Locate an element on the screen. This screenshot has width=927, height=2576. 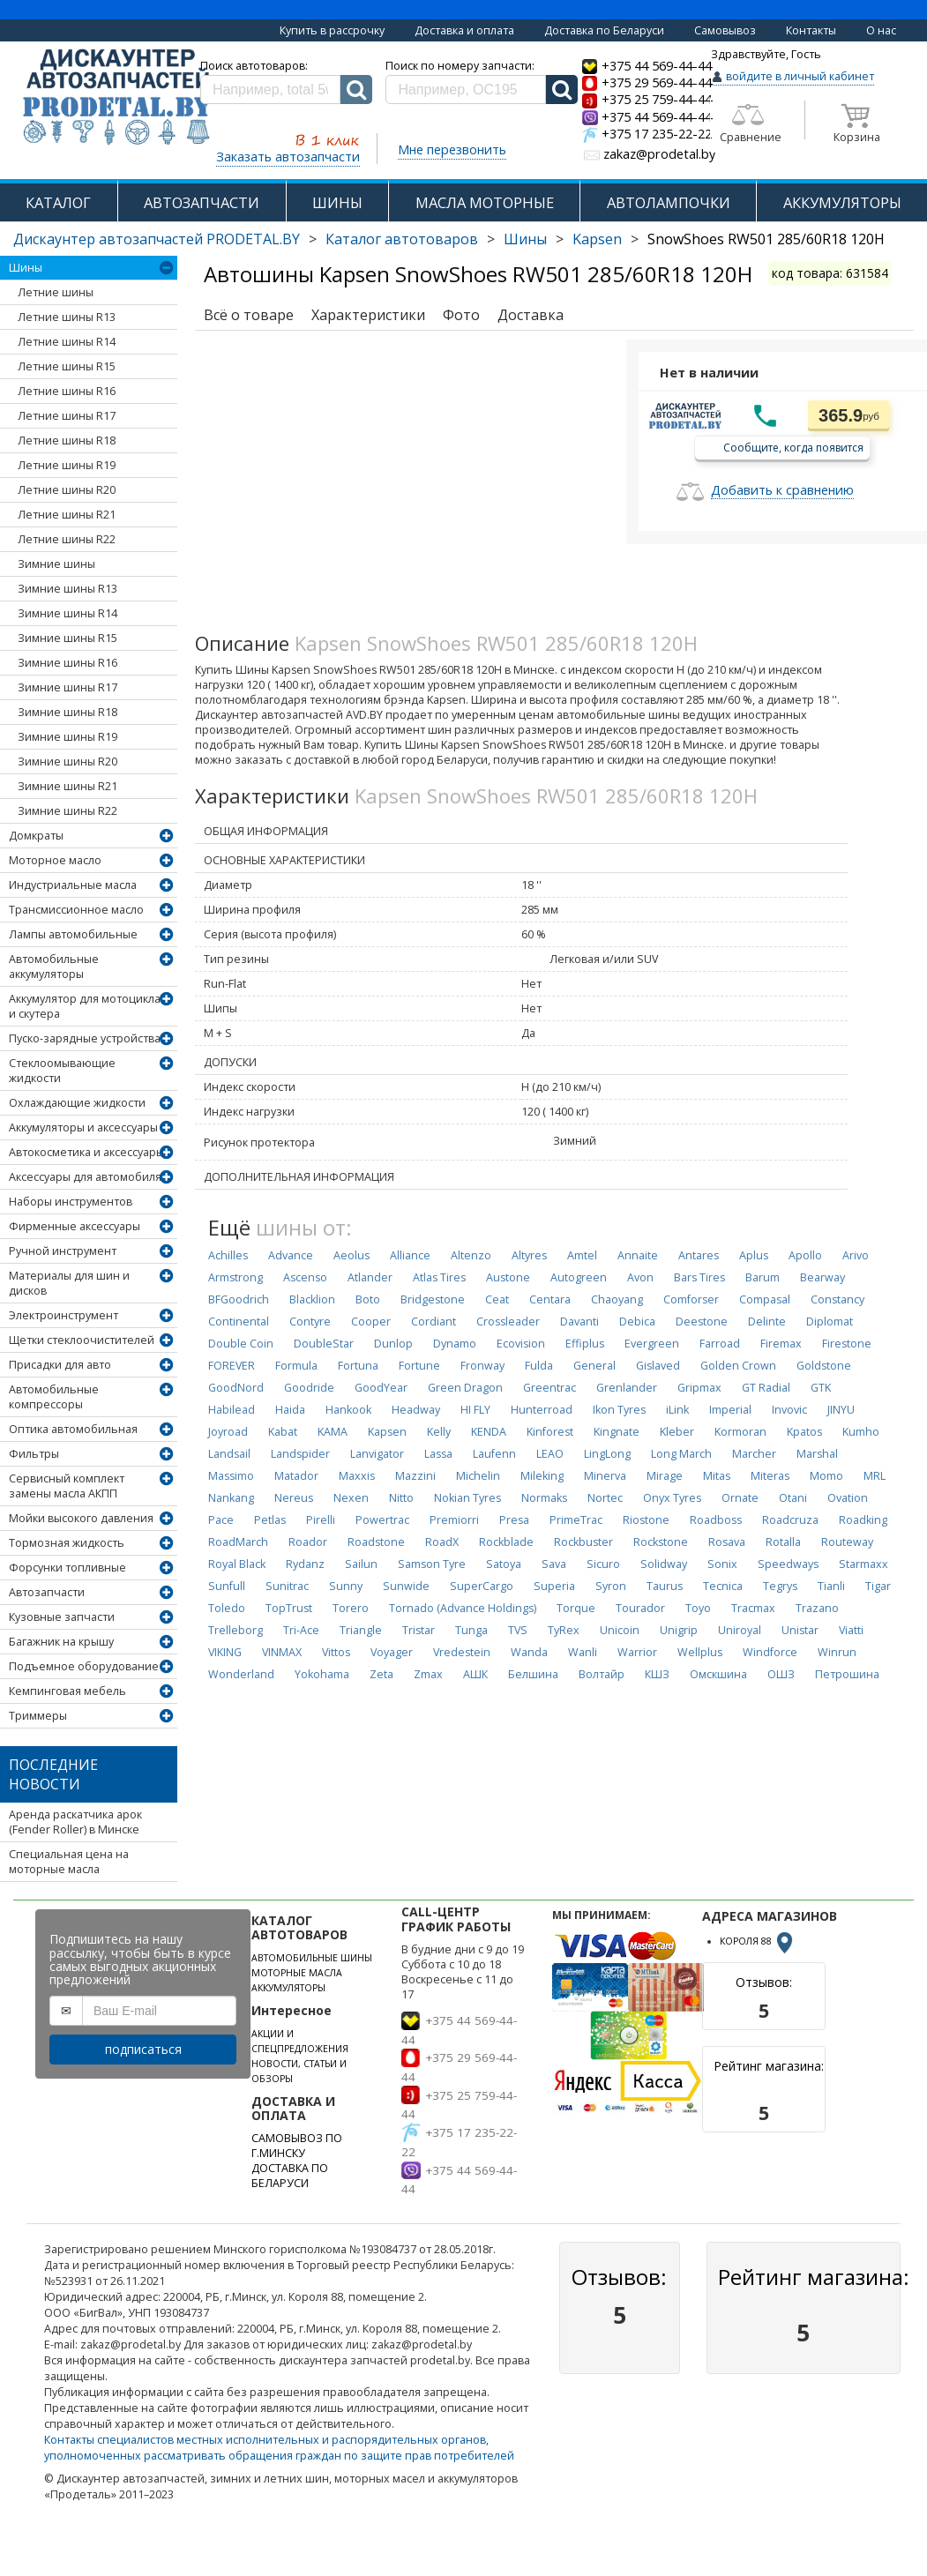
Самовывоз is located at coordinates (725, 30).